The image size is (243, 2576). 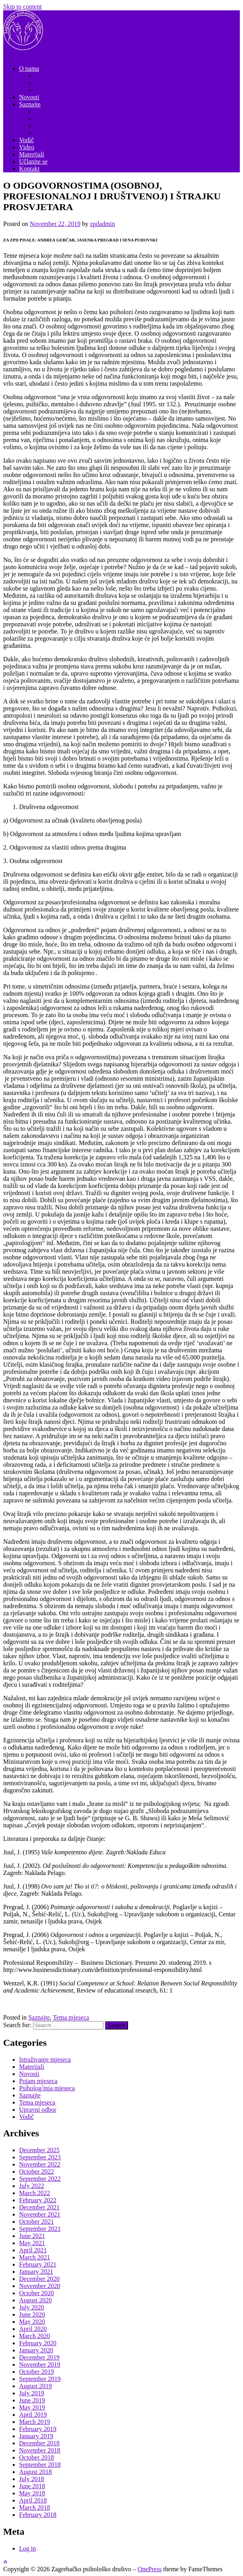 What do you see at coordinates (32, 2400) in the screenshot?
I see `June 2019` at bounding box center [32, 2400].